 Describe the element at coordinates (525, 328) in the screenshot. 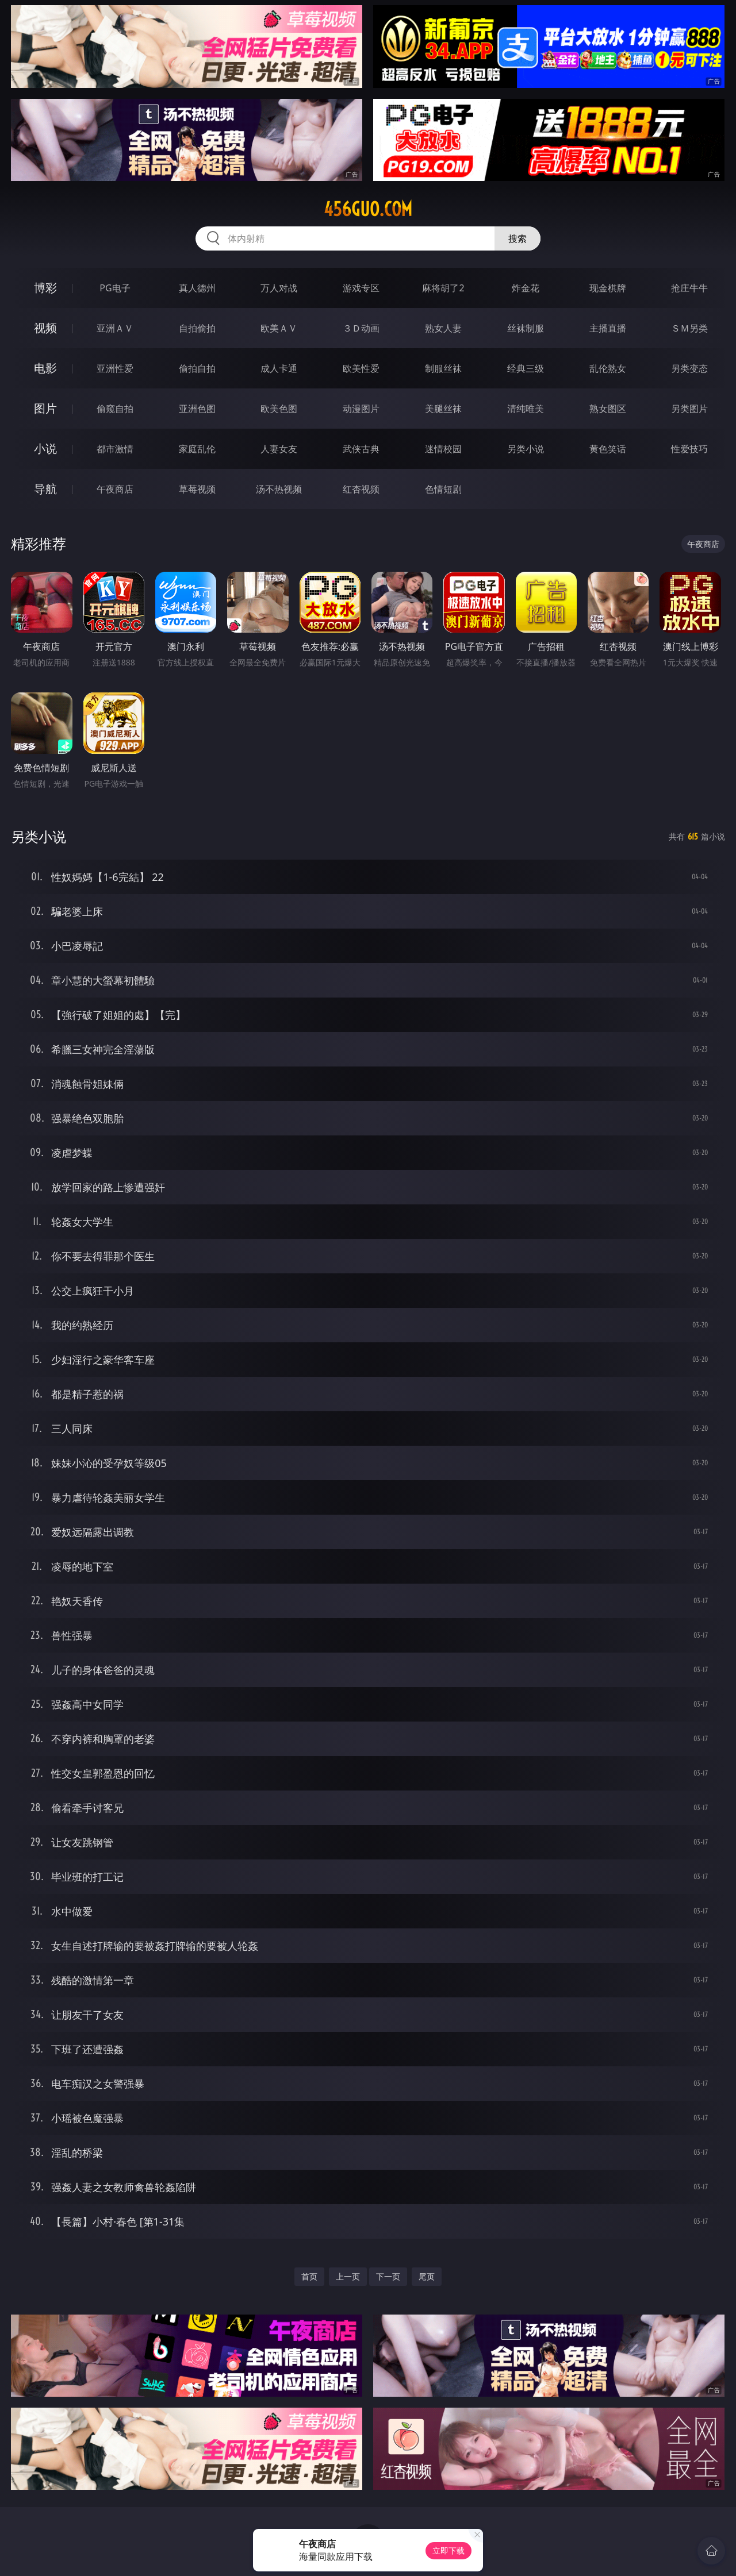

I see `丝袜制服` at that location.